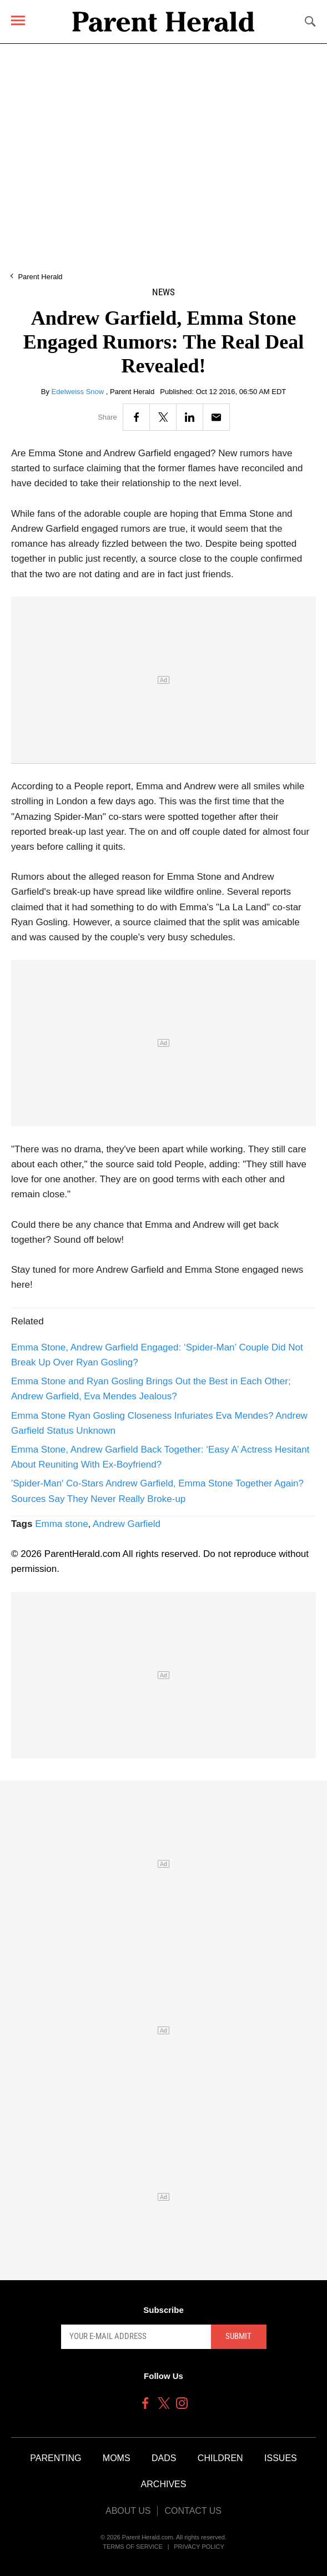 The image size is (327, 2576). What do you see at coordinates (199, 2546) in the screenshot?
I see `Privacy Policy` at bounding box center [199, 2546].